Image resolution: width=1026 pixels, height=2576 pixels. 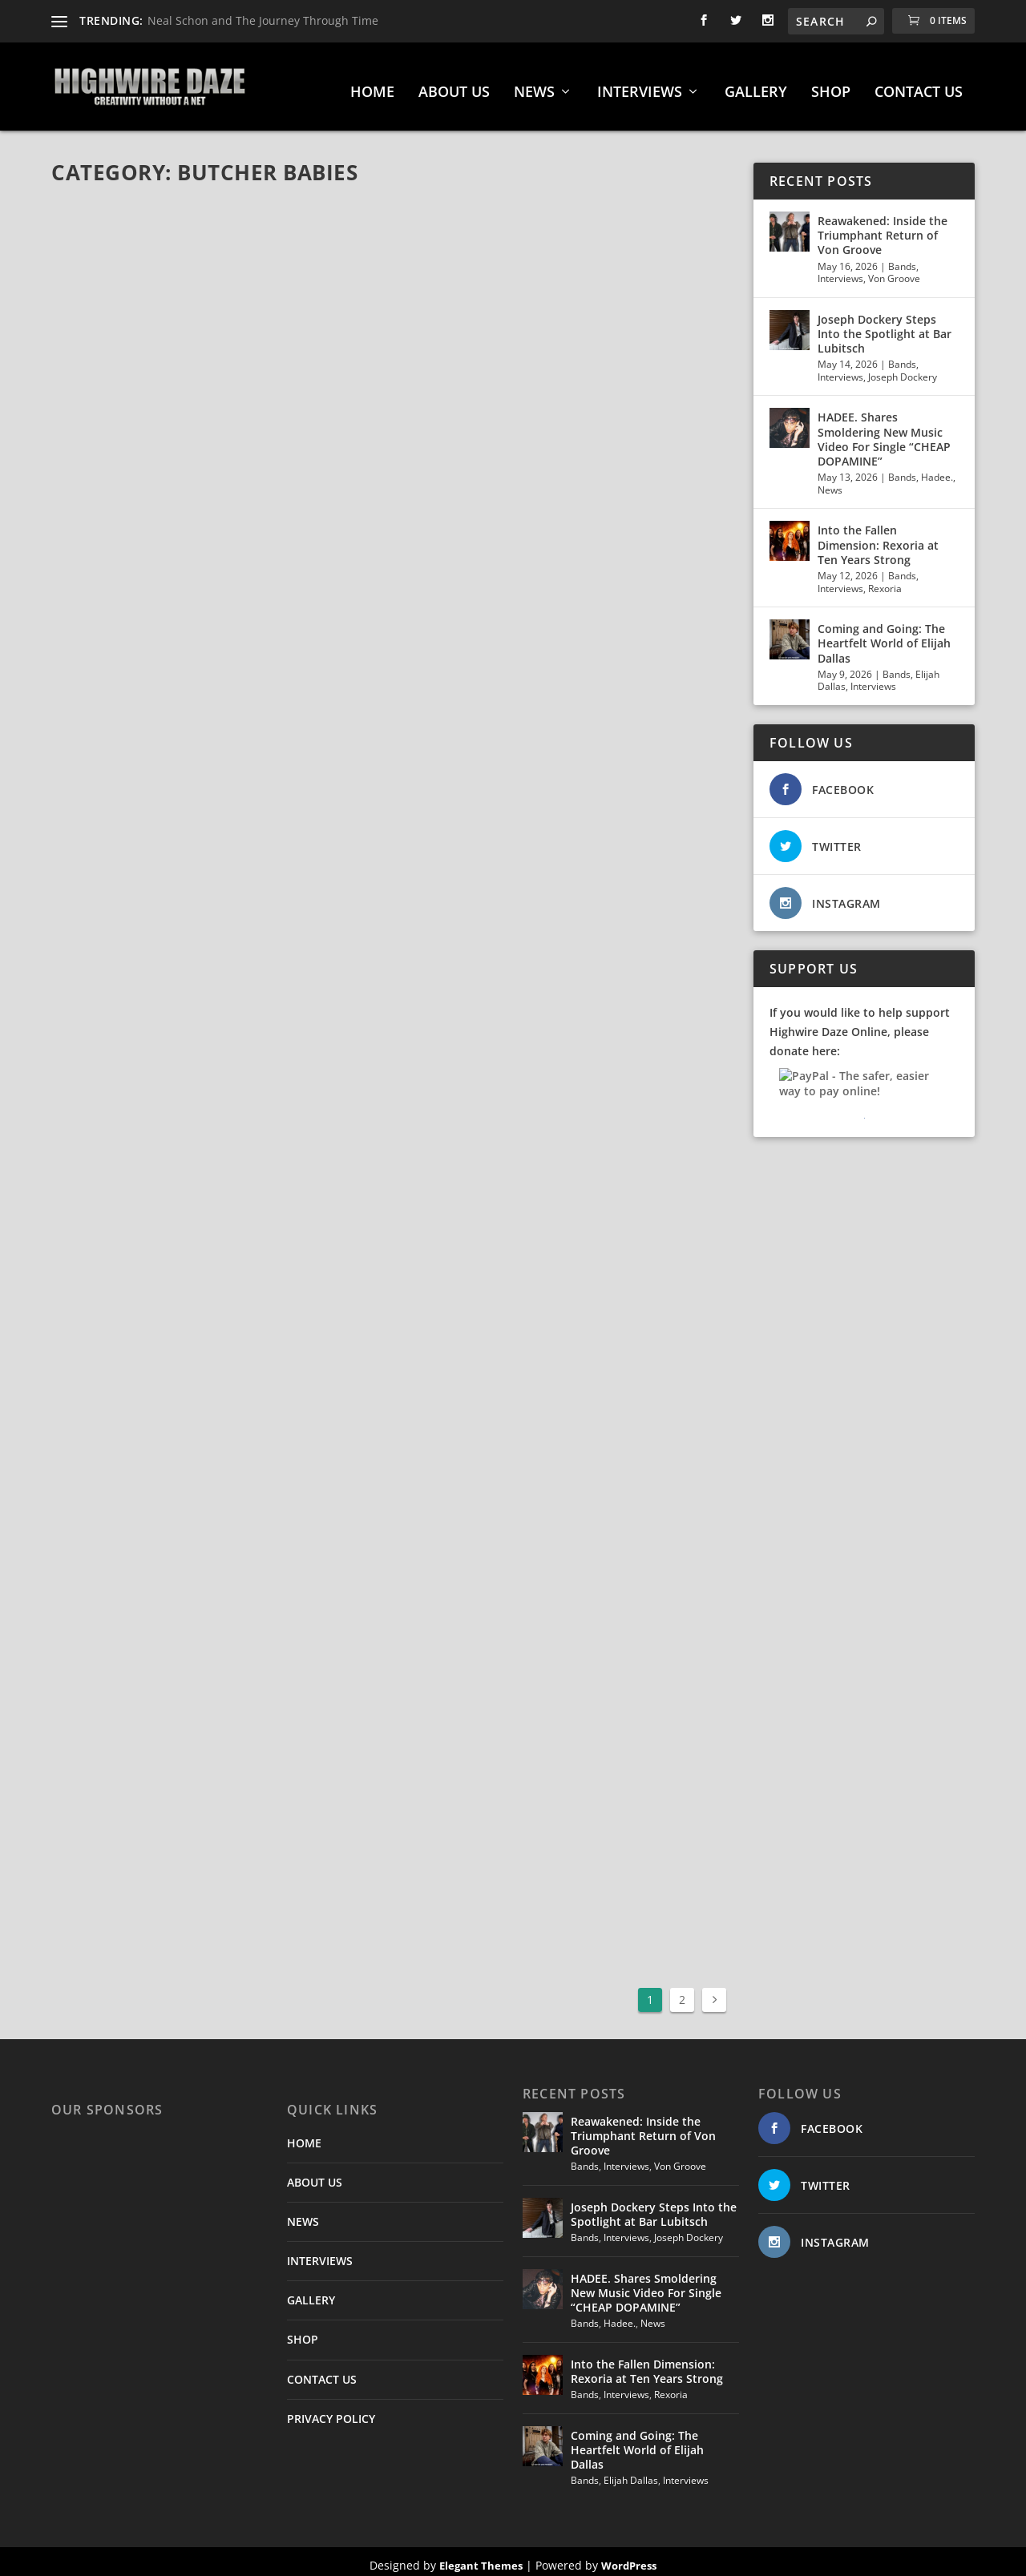 I want to click on ABOUT US, so click(x=454, y=85).